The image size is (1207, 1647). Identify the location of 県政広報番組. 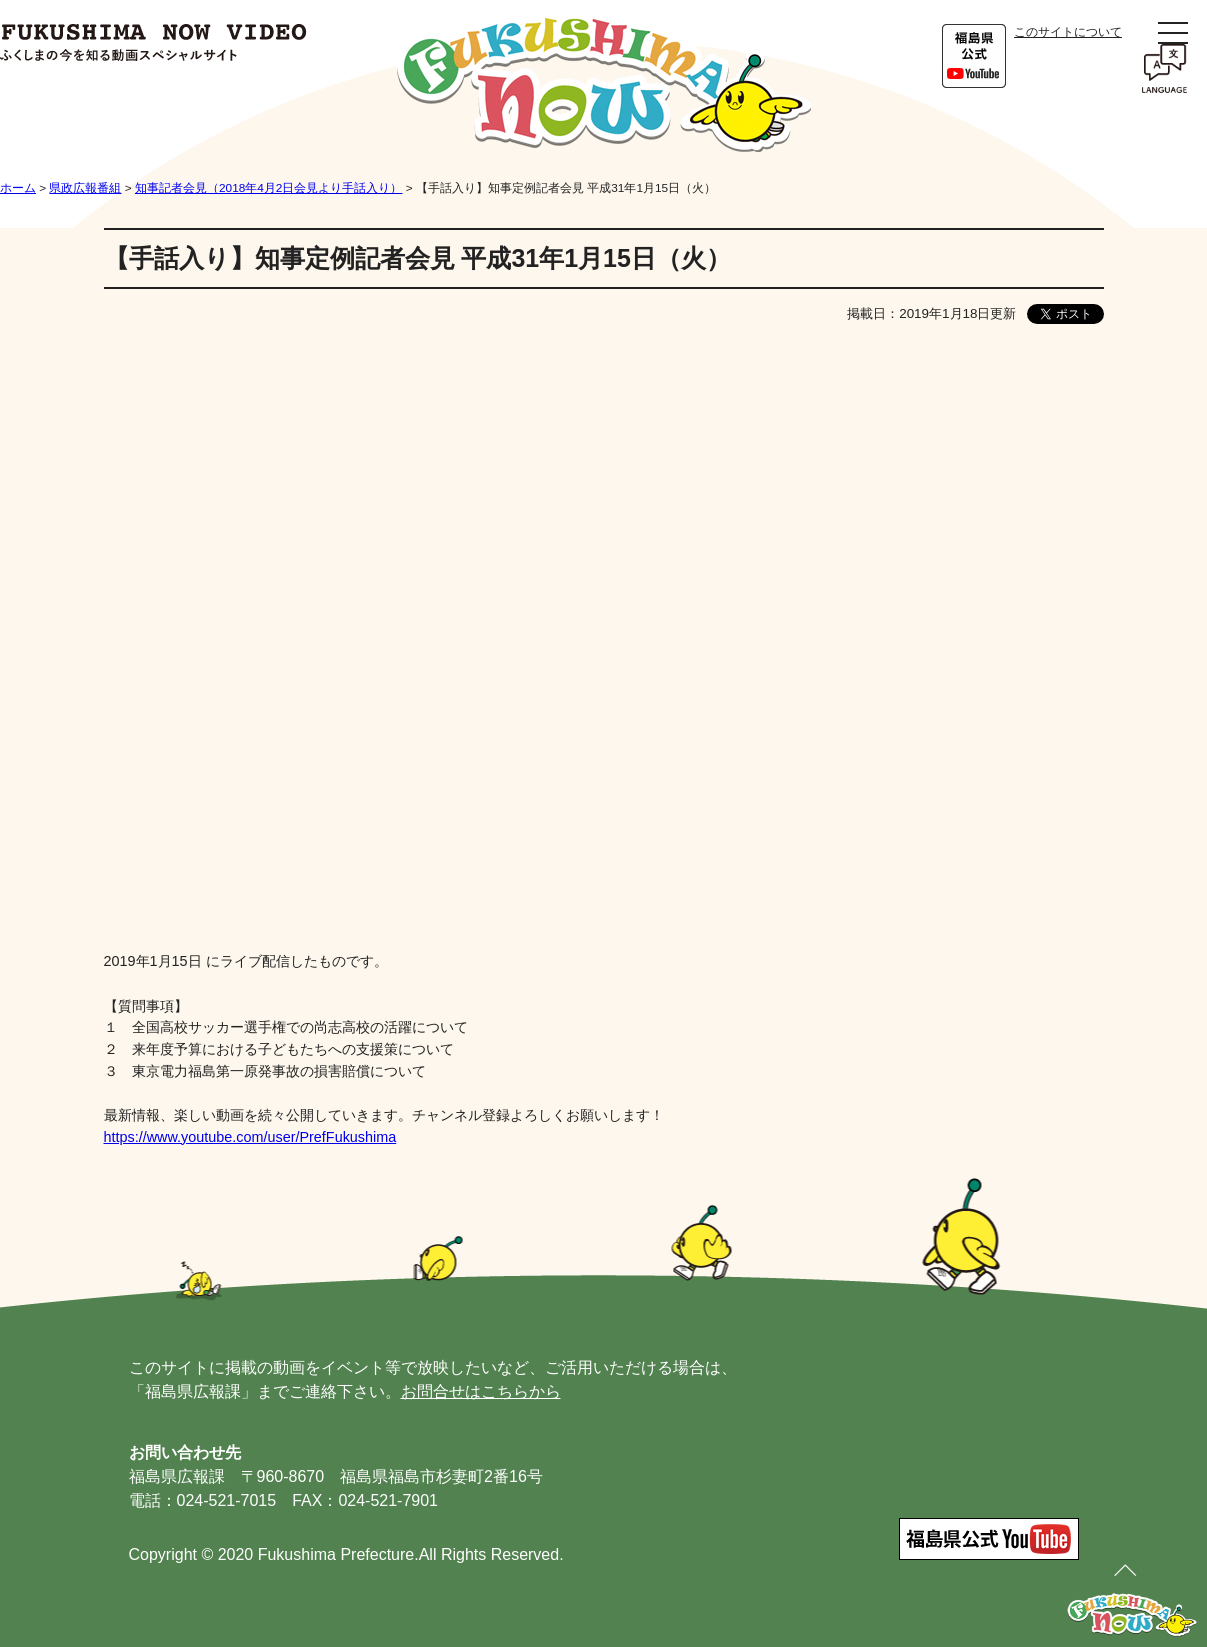
(85, 188).